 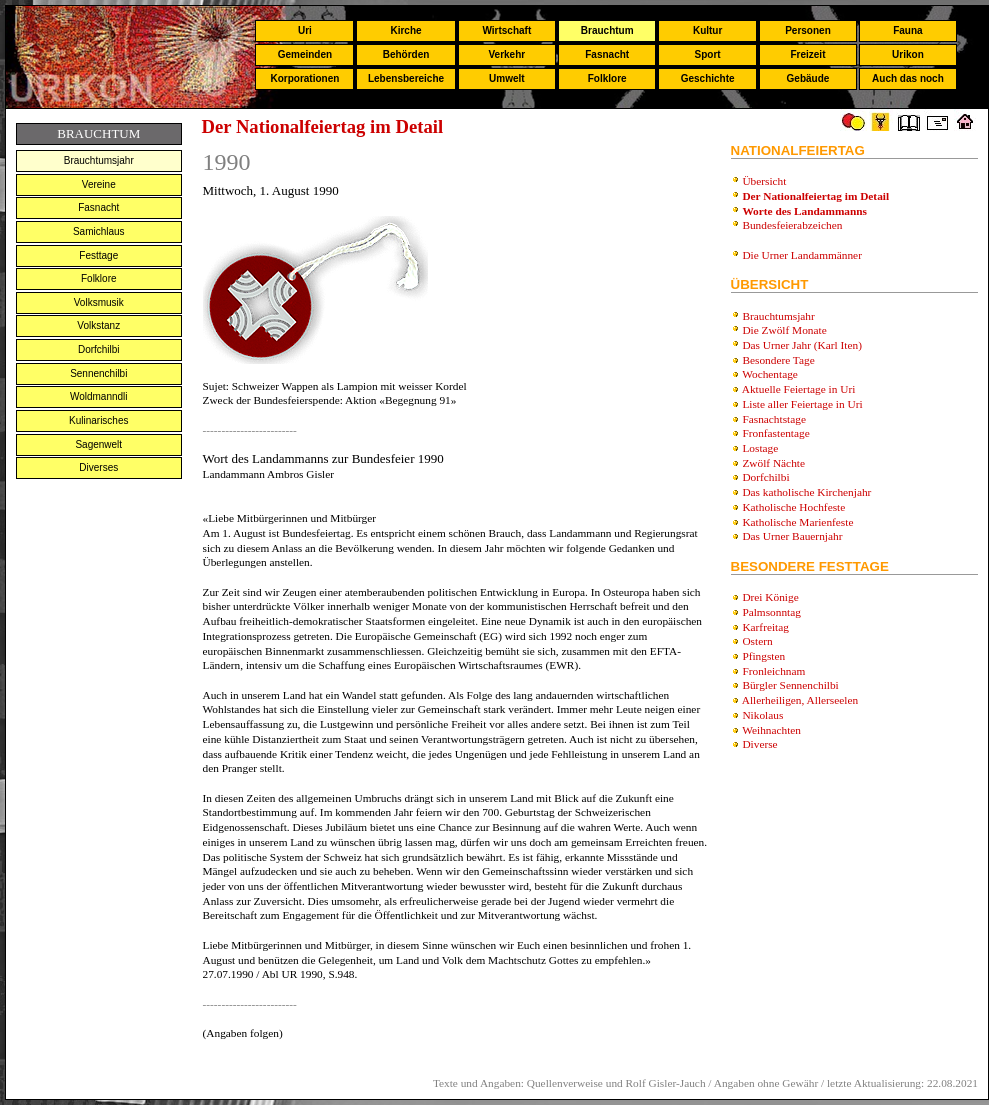 What do you see at coordinates (770, 374) in the screenshot?
I see `Wochentage` at bounding box center [770, 374].